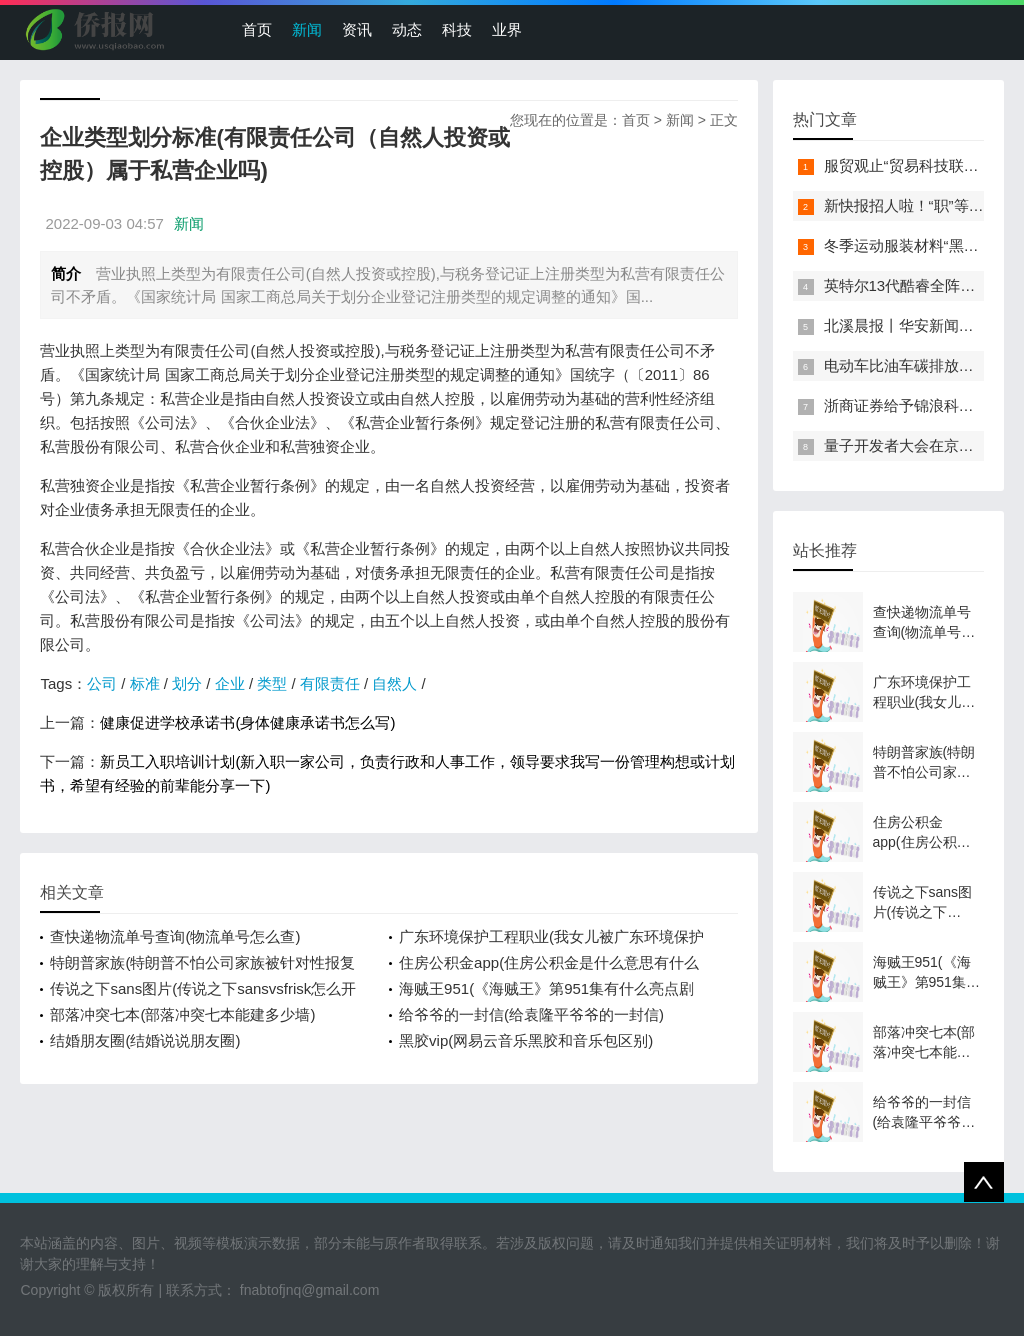 This screenshot has width=1024, height=1336. What do you see at coordinates (526, 1040) in the screenshot?
I see `黑胶vip(网易云音乐黑胶和音乐包区别)` at bounding box center [526, 1040].